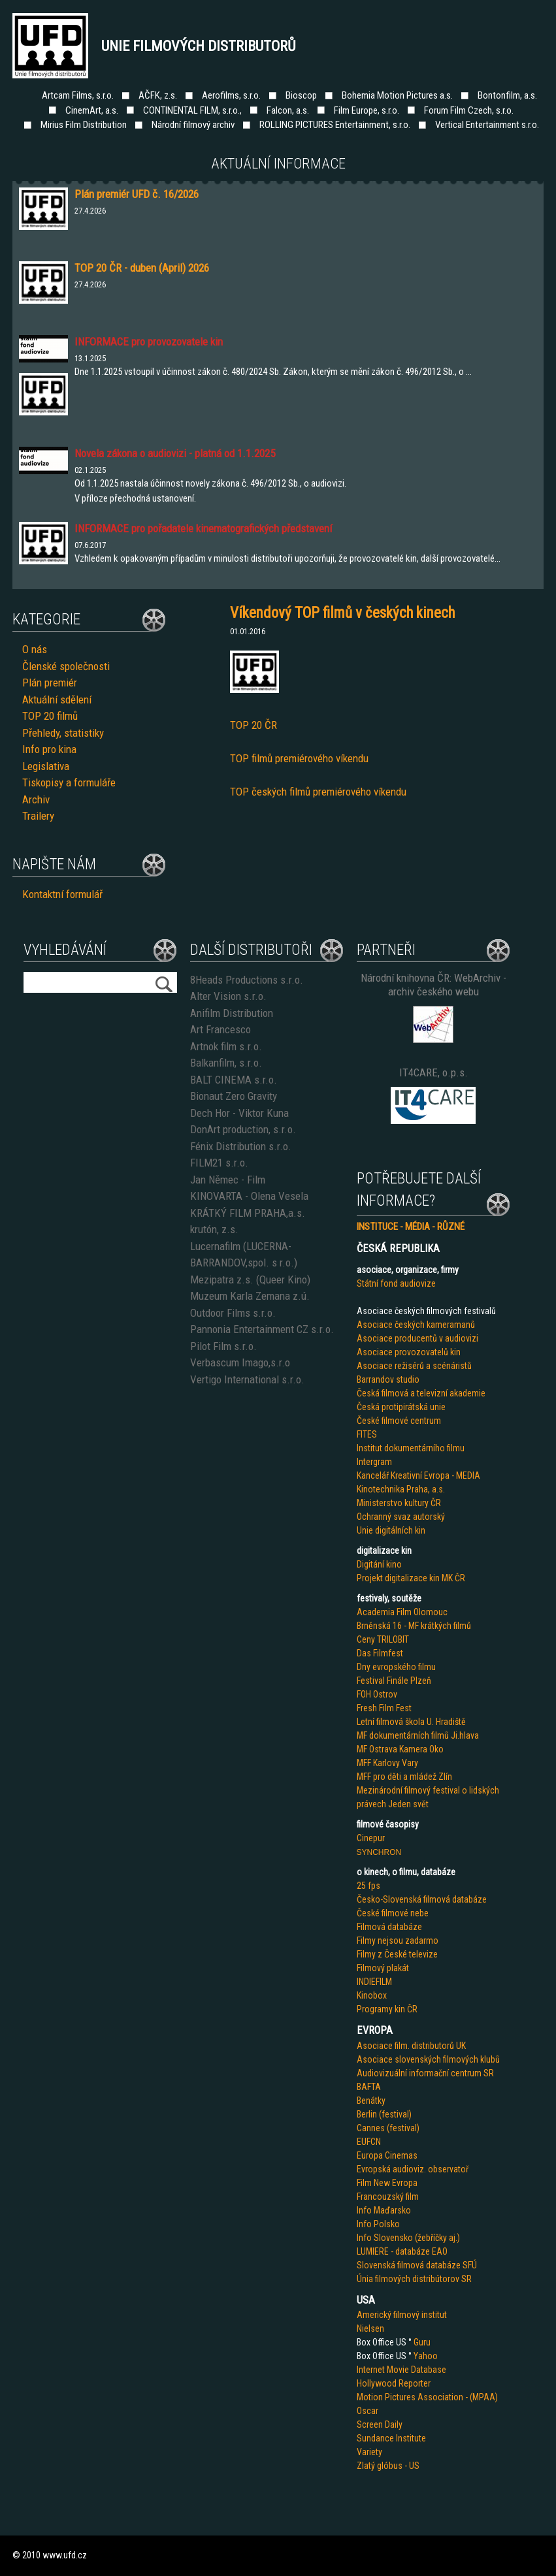 The image size is (556, 2576). Describe the element at coordinates (411, 1226) in the screenshot. I see `INSTITUCE - MÉDIA - RŮZNÉ` at that location.